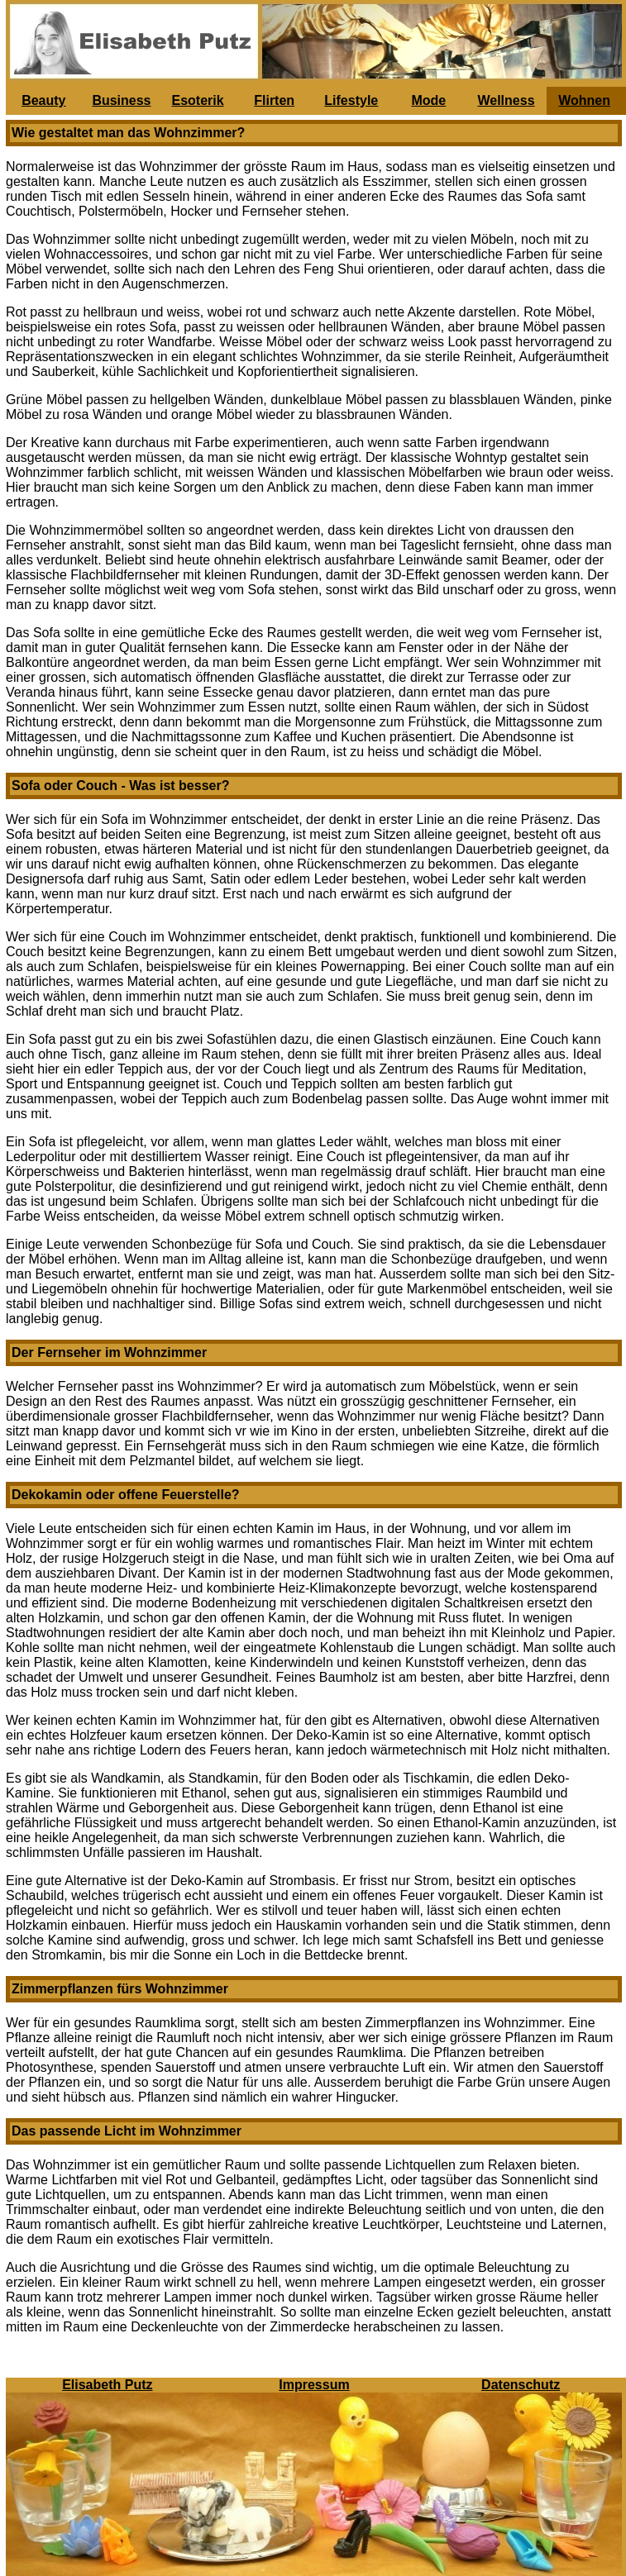  I want to click on Business, so click(121, 100).